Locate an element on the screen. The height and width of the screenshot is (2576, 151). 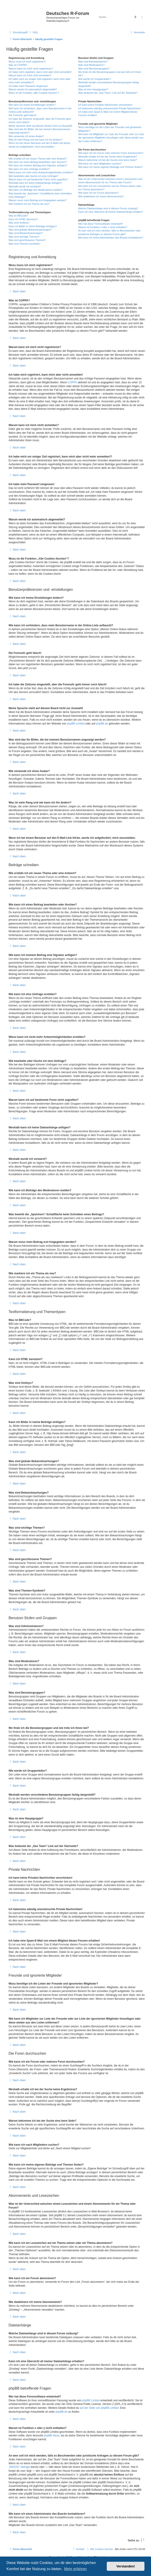
Wieso kann ich nicht mehr Antwortmöglichkeiten erstellen? is located at coordinates (41, 172).